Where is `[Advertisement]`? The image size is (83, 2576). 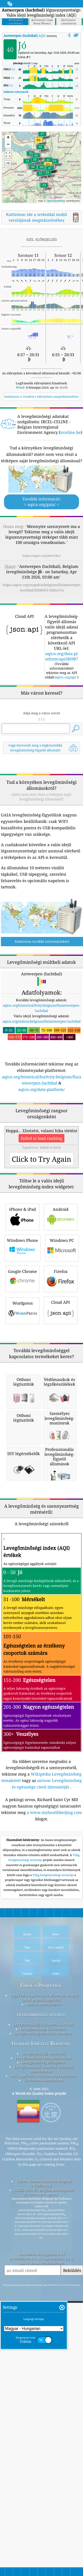 [Advertisement] is located at coordinates (41, 644).